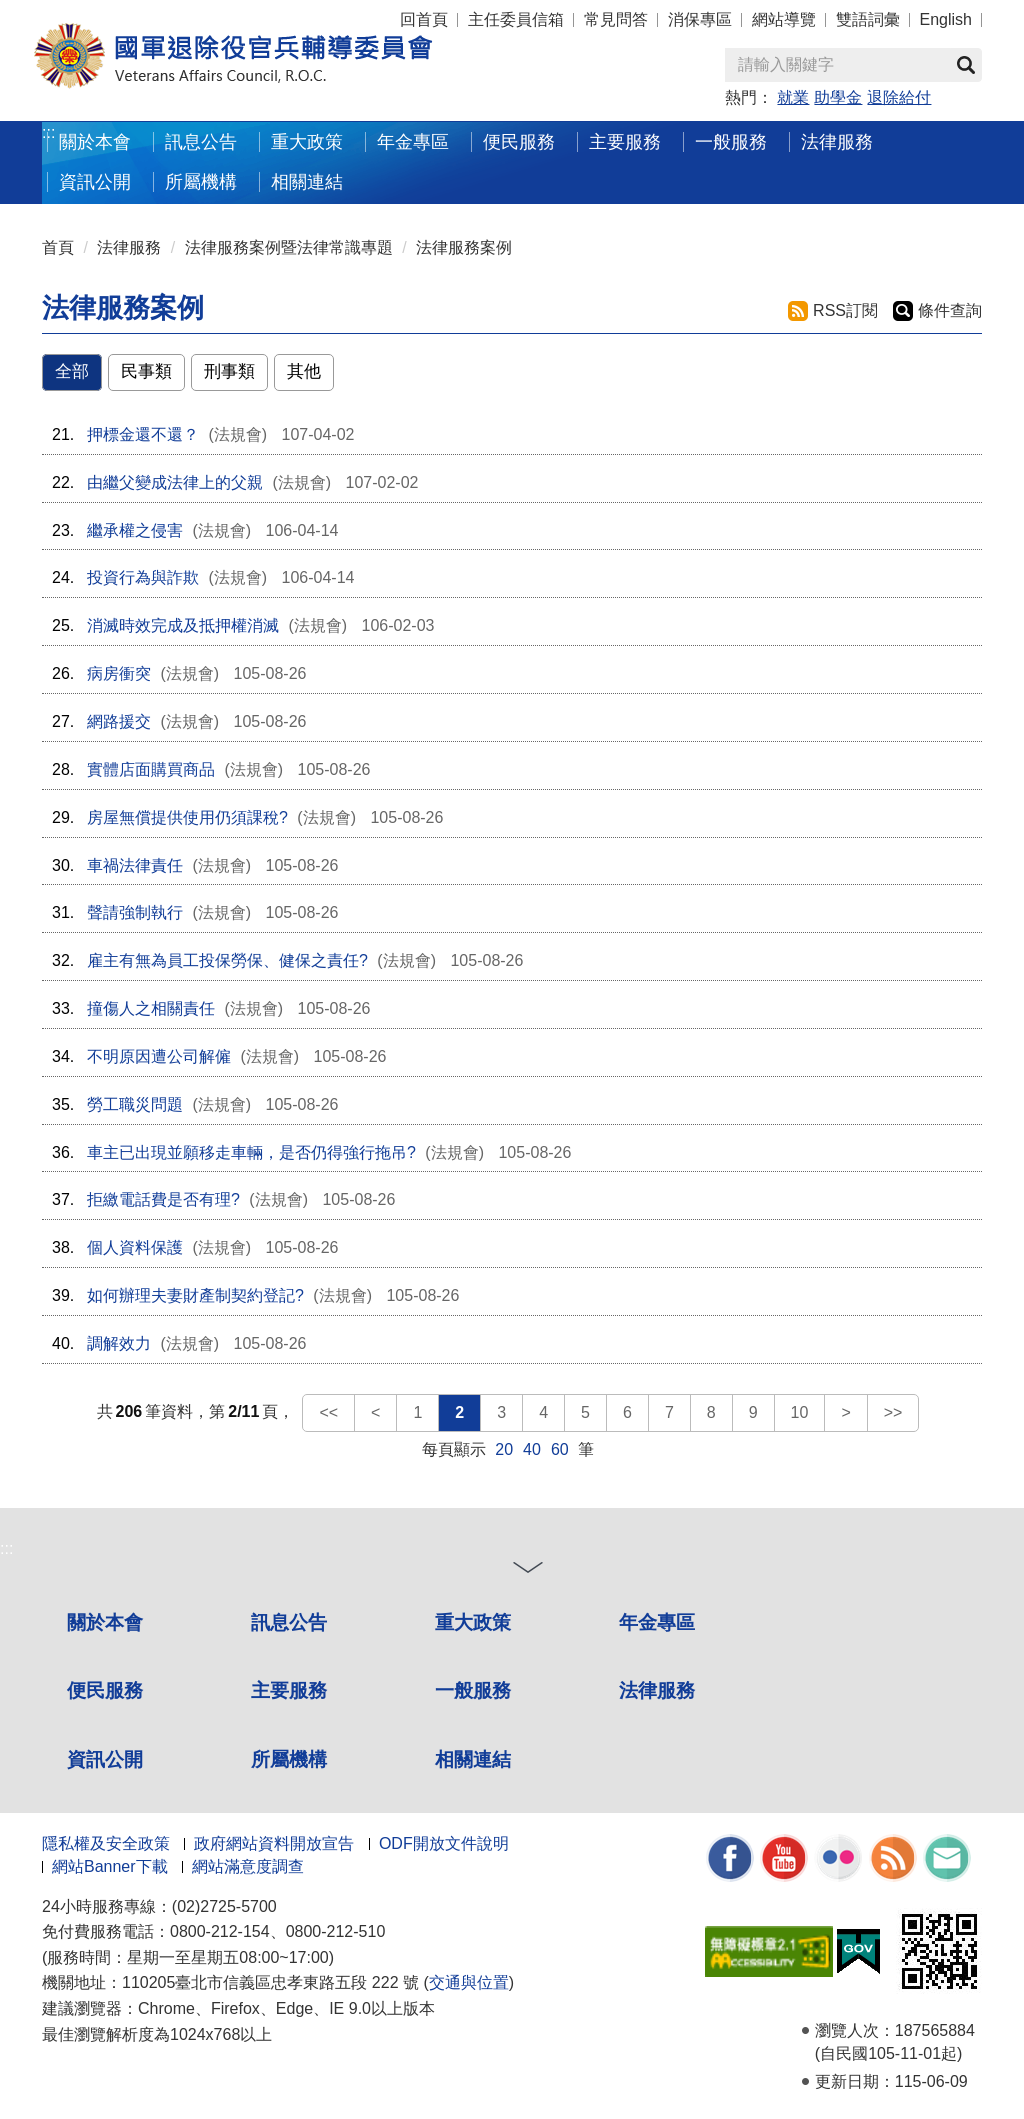 The height and width of the screenshot is (2119, 1024). What do you see at coordinates (838, 97) in the screenshot?
I see `助學金` at bounding box center [838, 97].